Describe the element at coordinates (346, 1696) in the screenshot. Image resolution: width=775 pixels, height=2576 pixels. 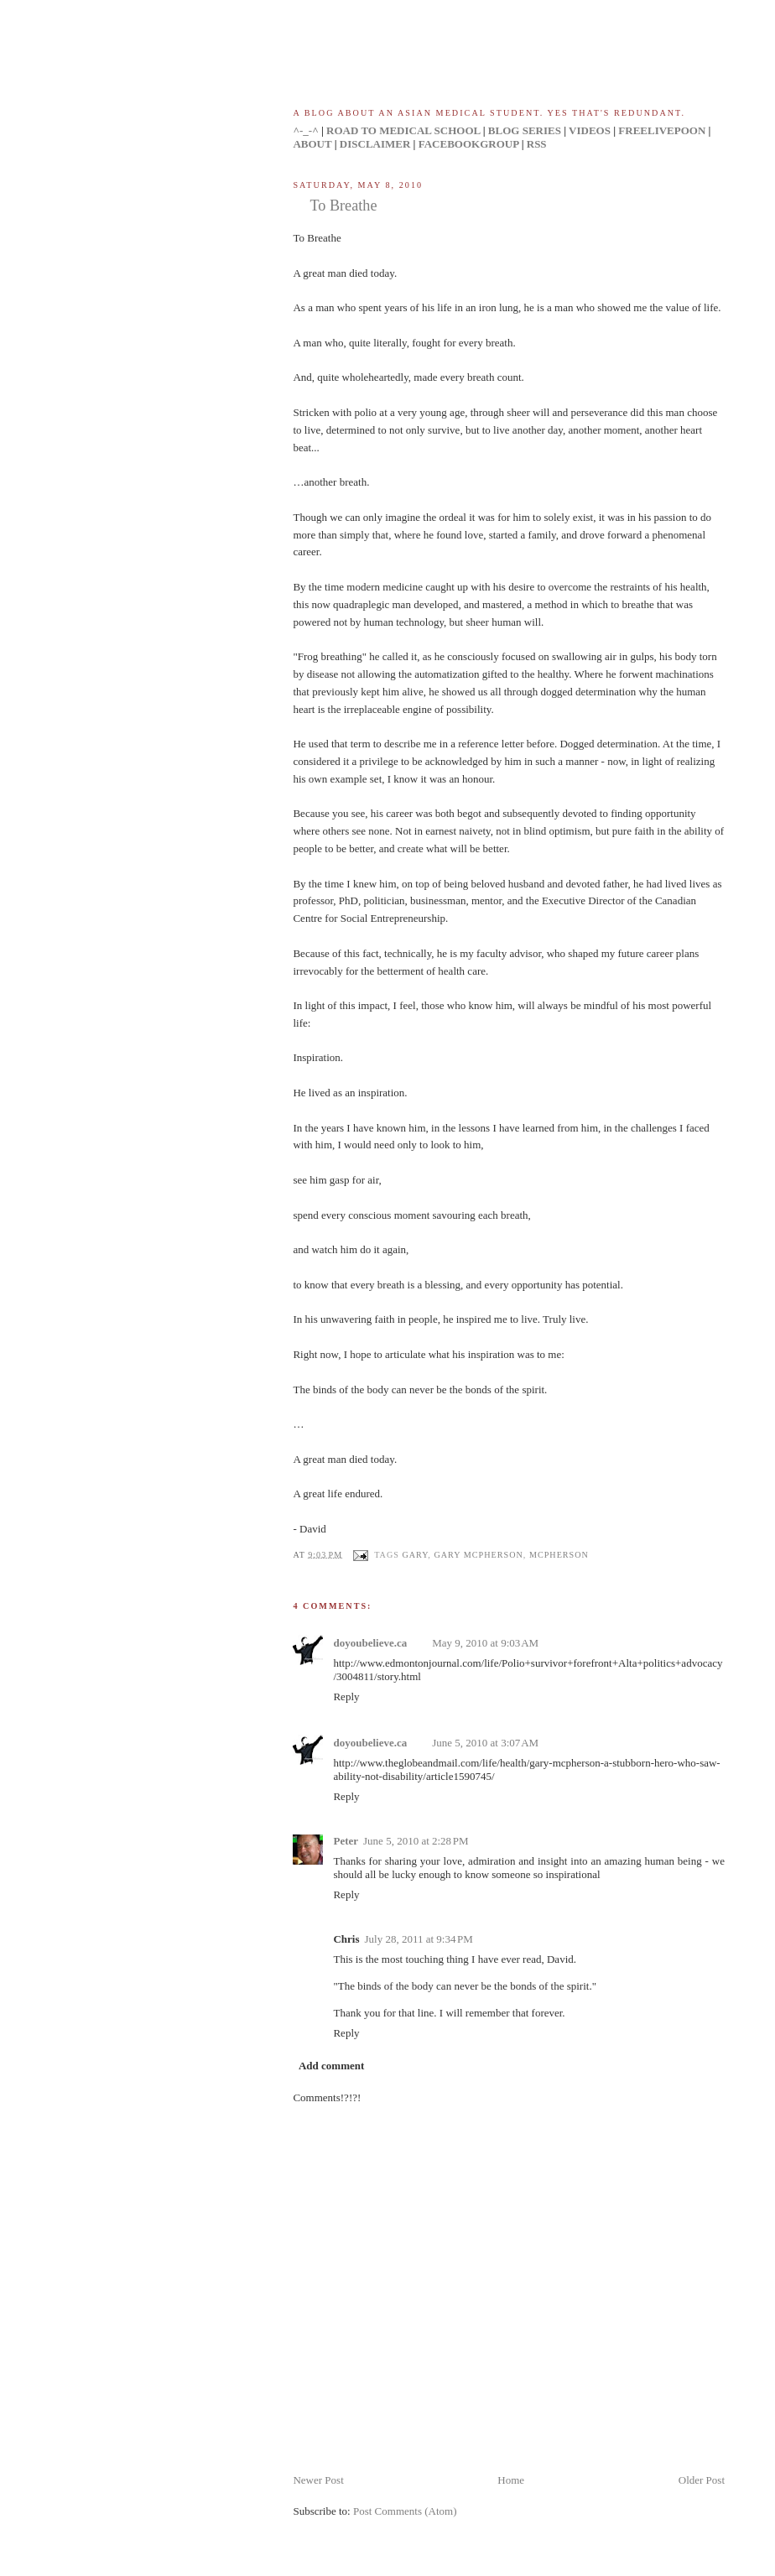
I see `Reply` at that location.